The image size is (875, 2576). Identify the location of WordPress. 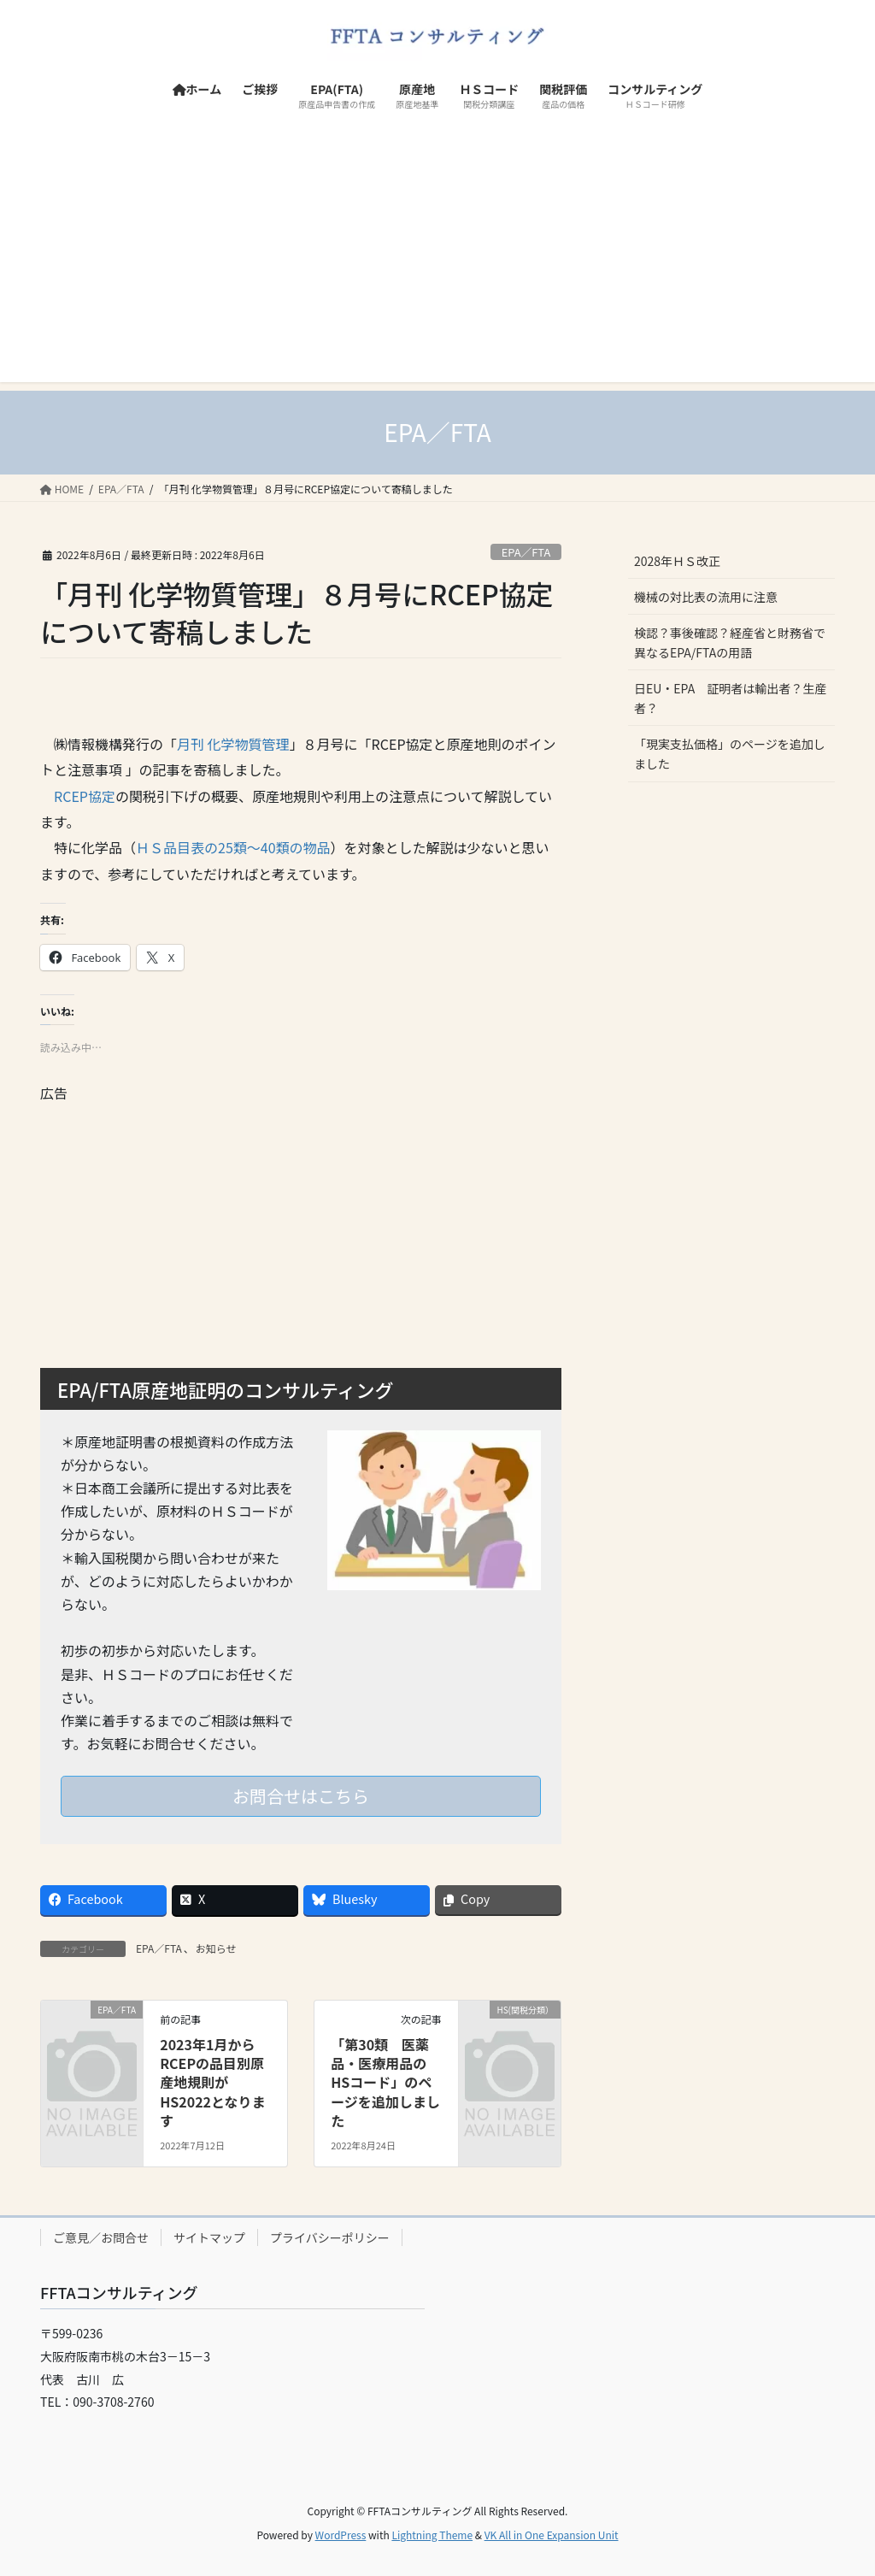
(341, 2534).